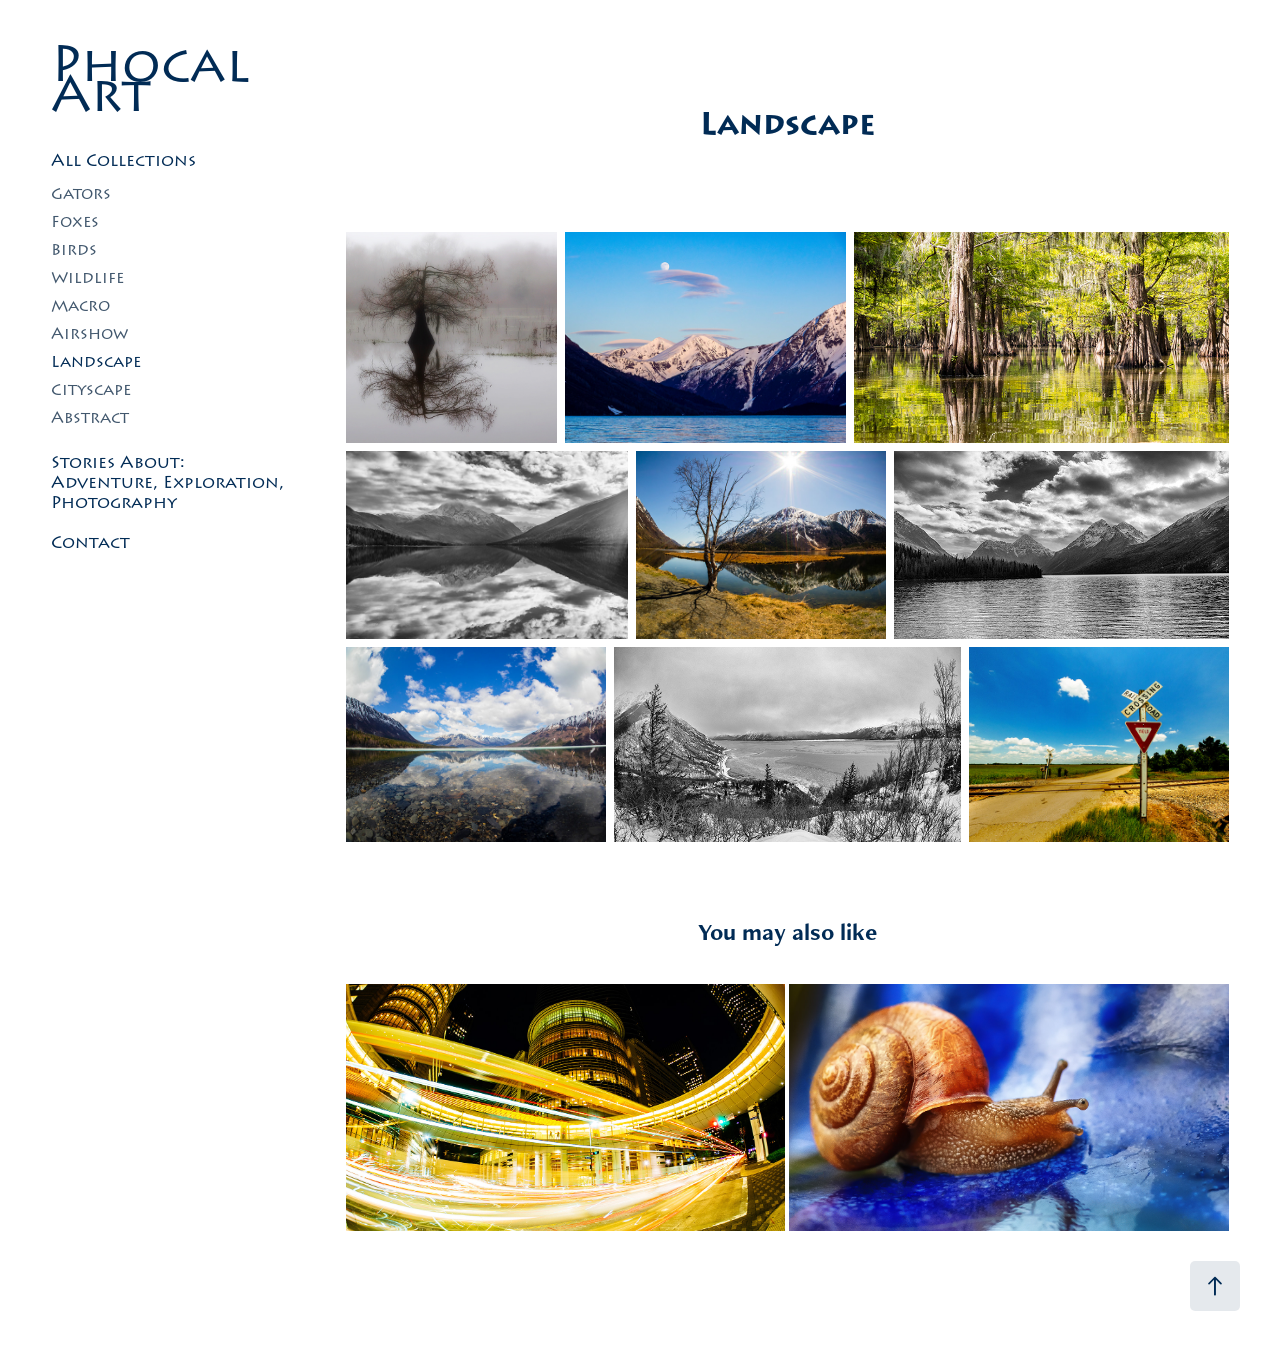 The height and width of the screenshot is (1351, 1280). What do you see at coordinates (90, 542) in the screenshot?
I see `Contact` at bounding box center [90, 542].